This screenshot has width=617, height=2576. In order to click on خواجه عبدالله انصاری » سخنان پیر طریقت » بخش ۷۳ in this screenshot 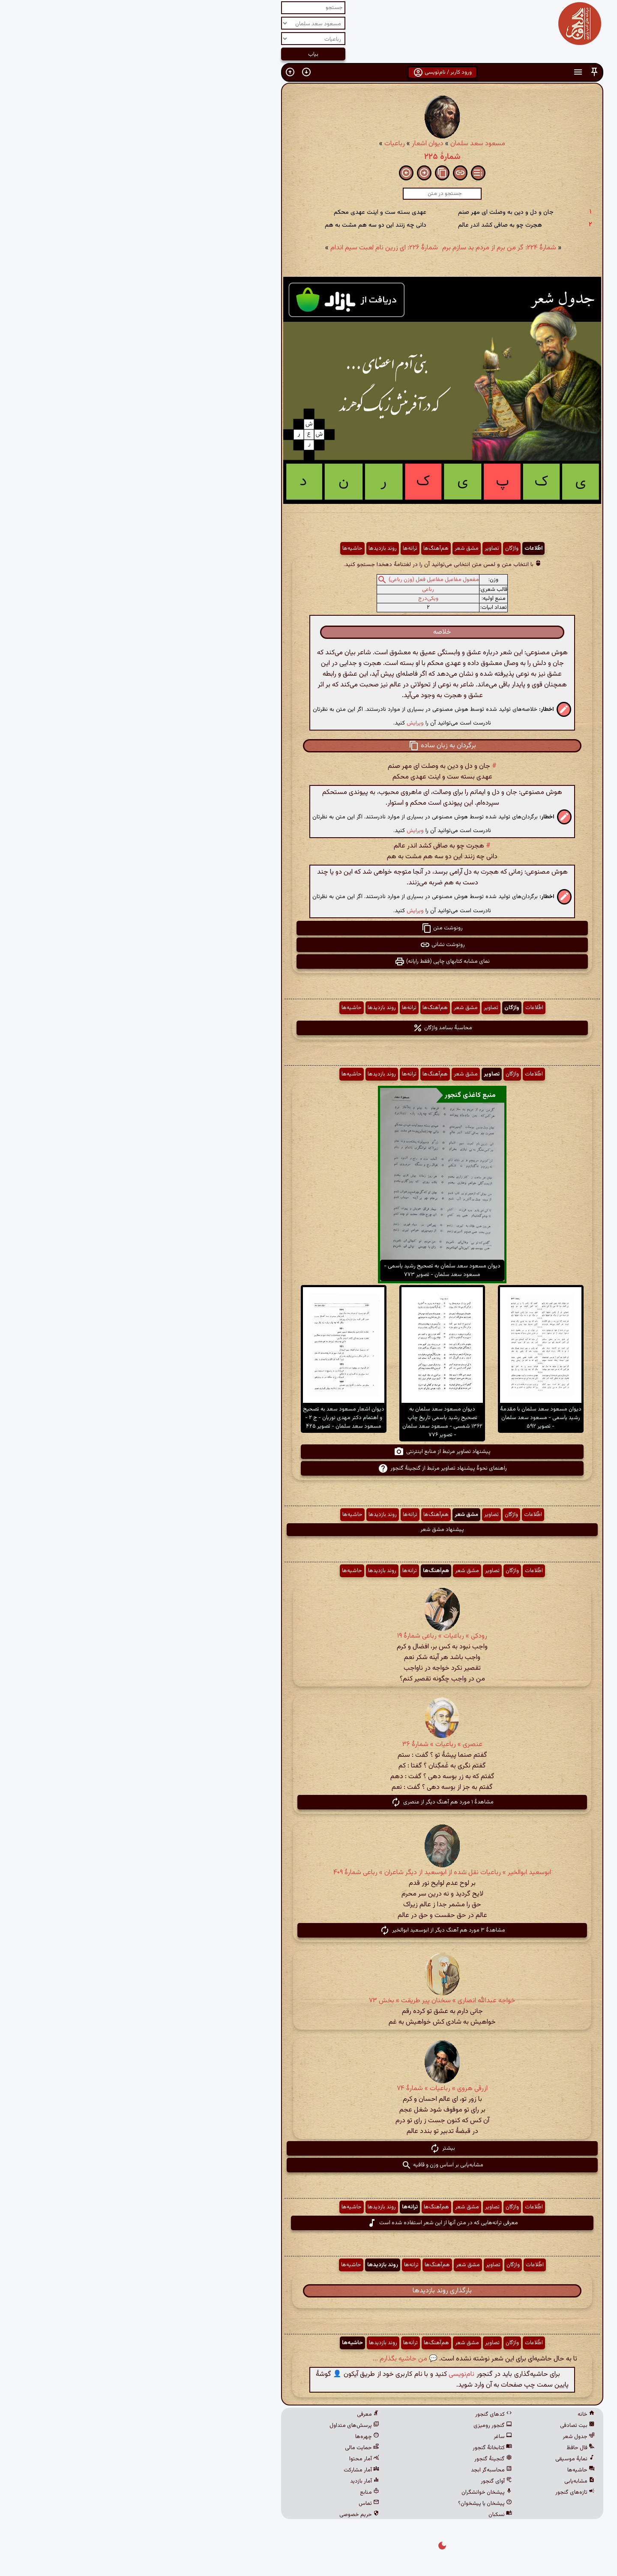, I will do `click(308, 2000)`.